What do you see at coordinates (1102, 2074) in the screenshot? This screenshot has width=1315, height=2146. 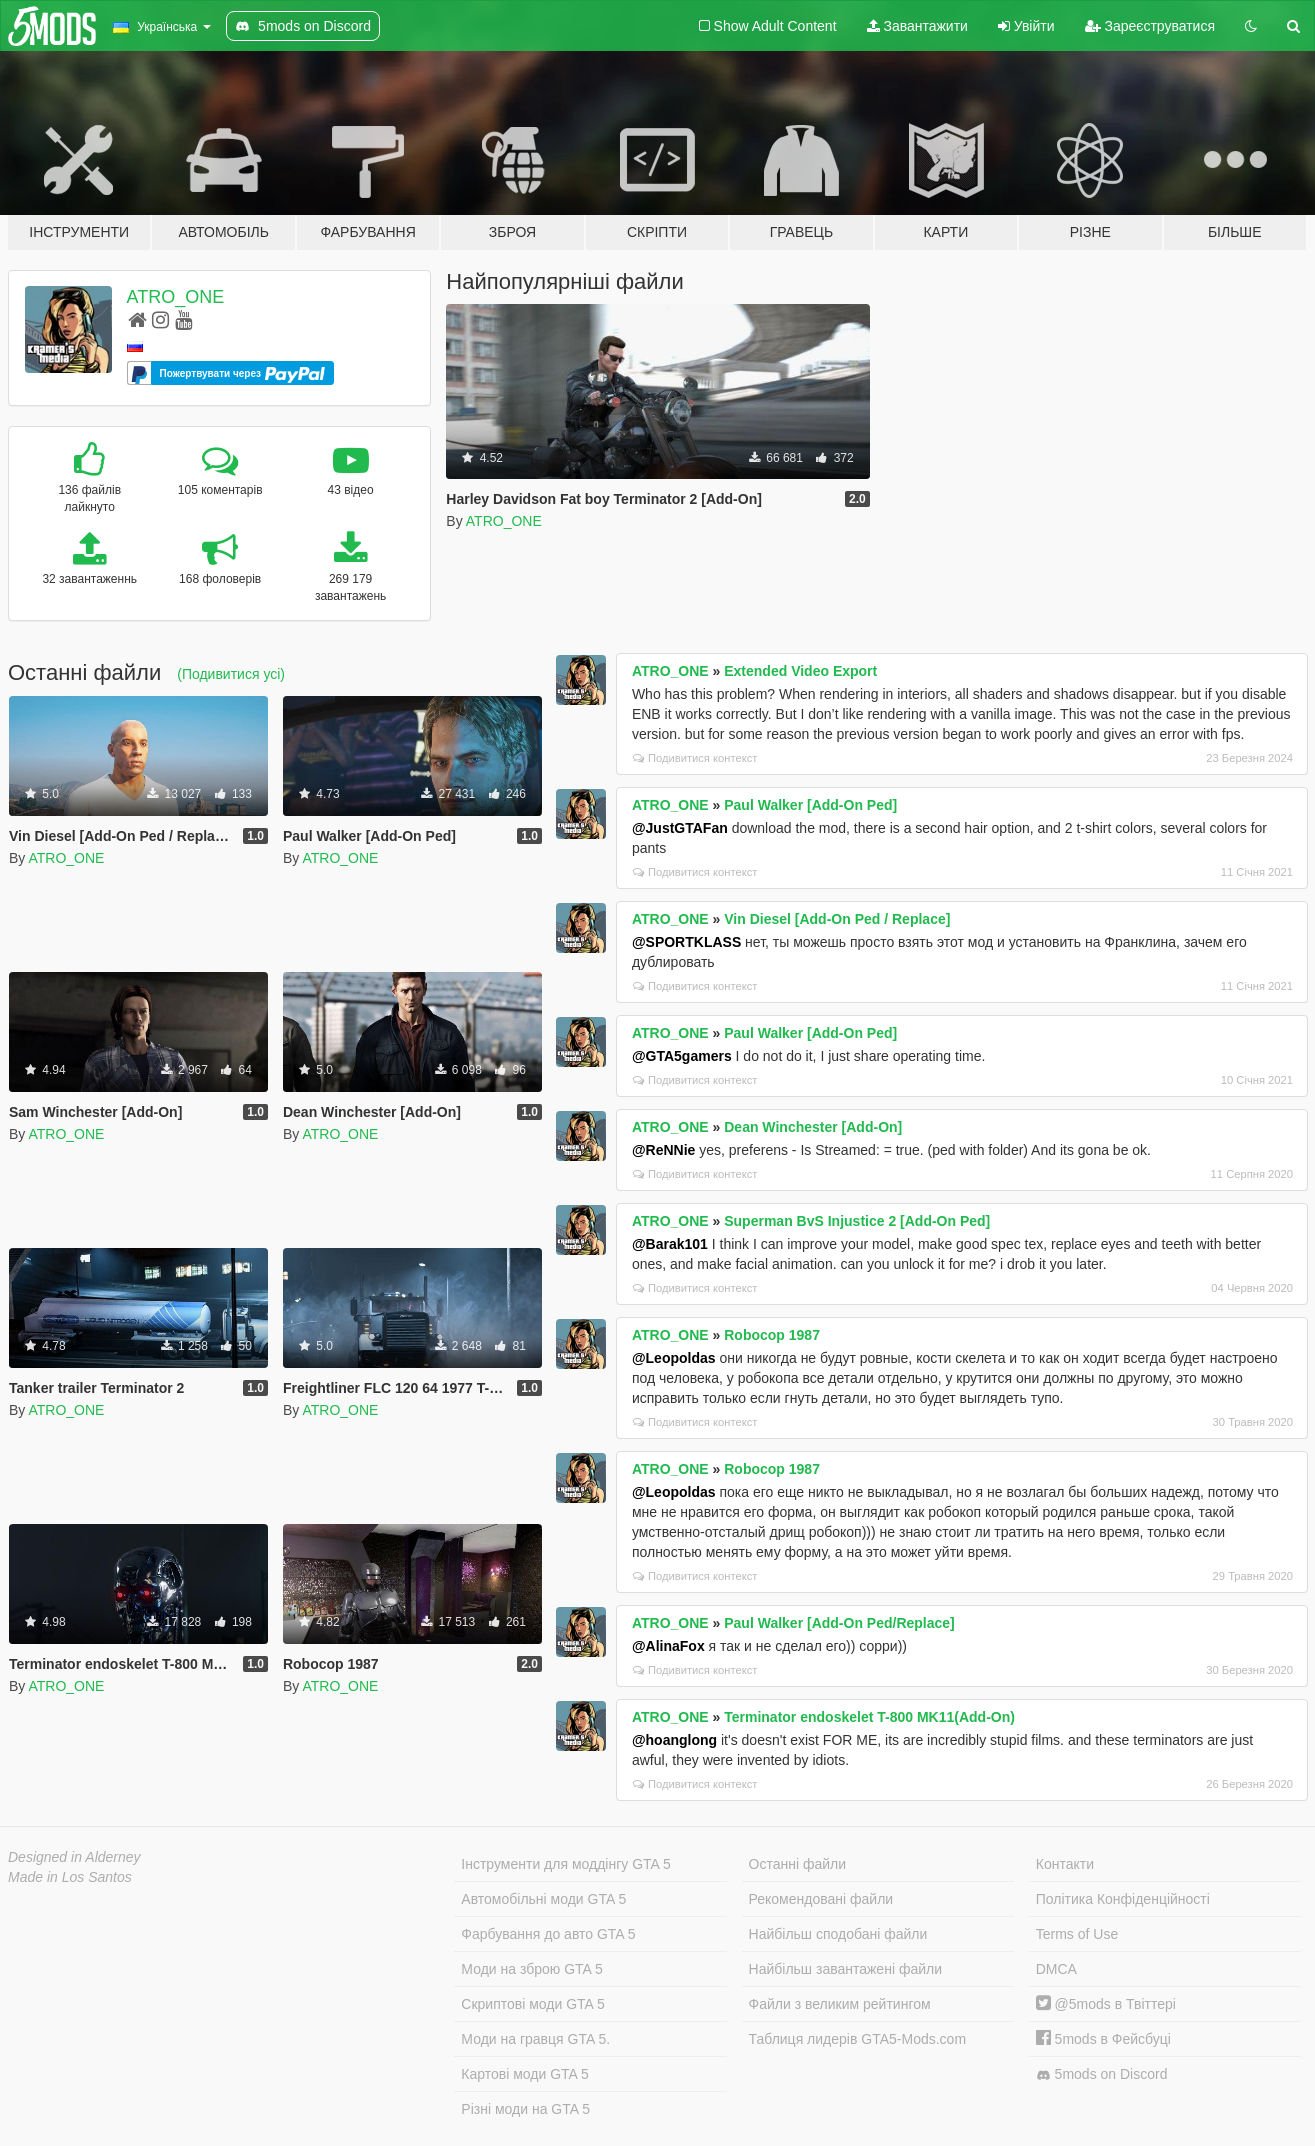 I see `5mods on Discord` at bounding box center [1102, 2074].